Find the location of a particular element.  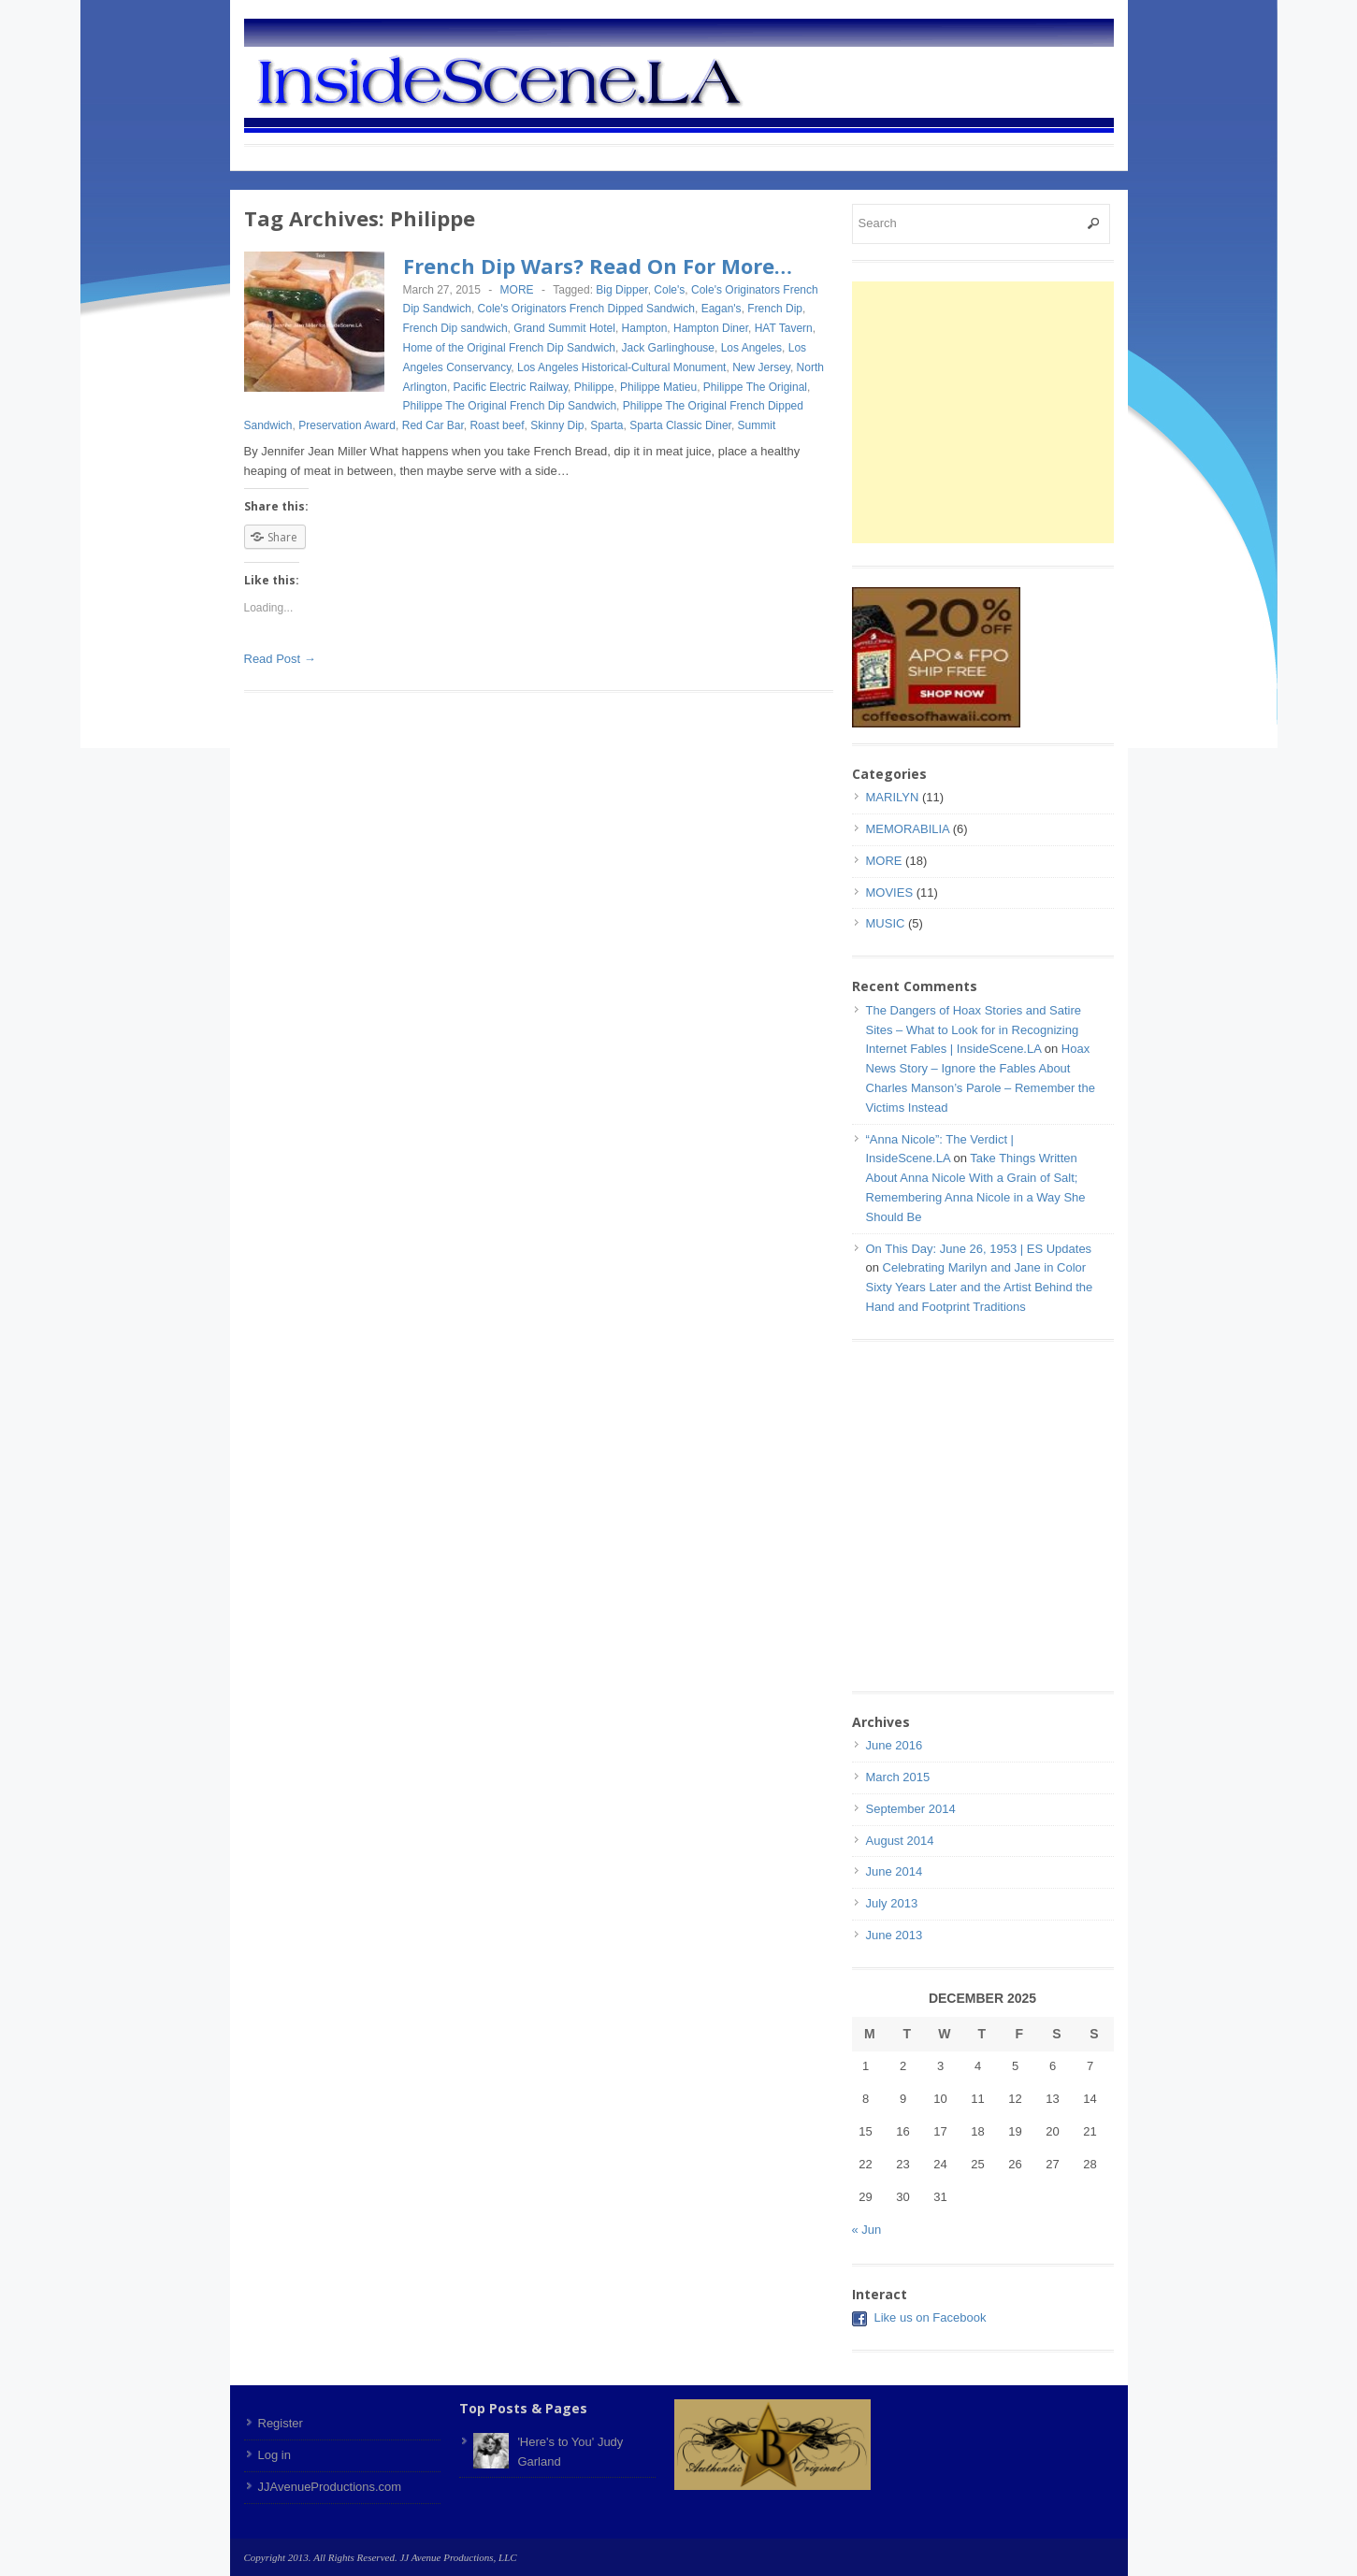

Philippe Matieu is located at coordinates (658, 387).